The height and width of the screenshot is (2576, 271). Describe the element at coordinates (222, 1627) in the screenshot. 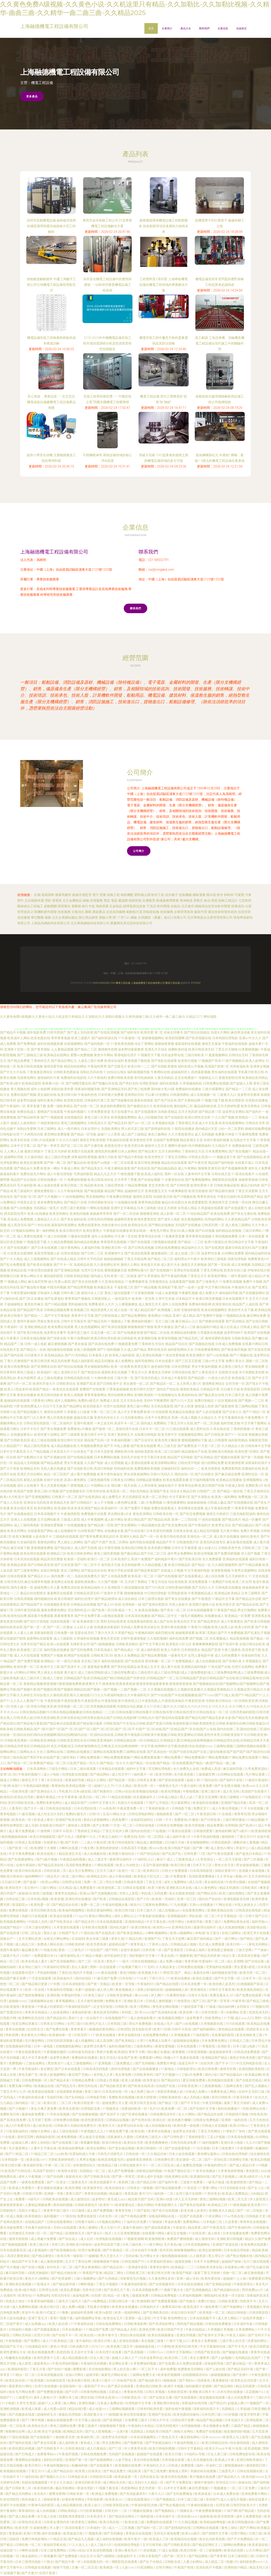

I see `欧美人妖黑人妖` at that location.